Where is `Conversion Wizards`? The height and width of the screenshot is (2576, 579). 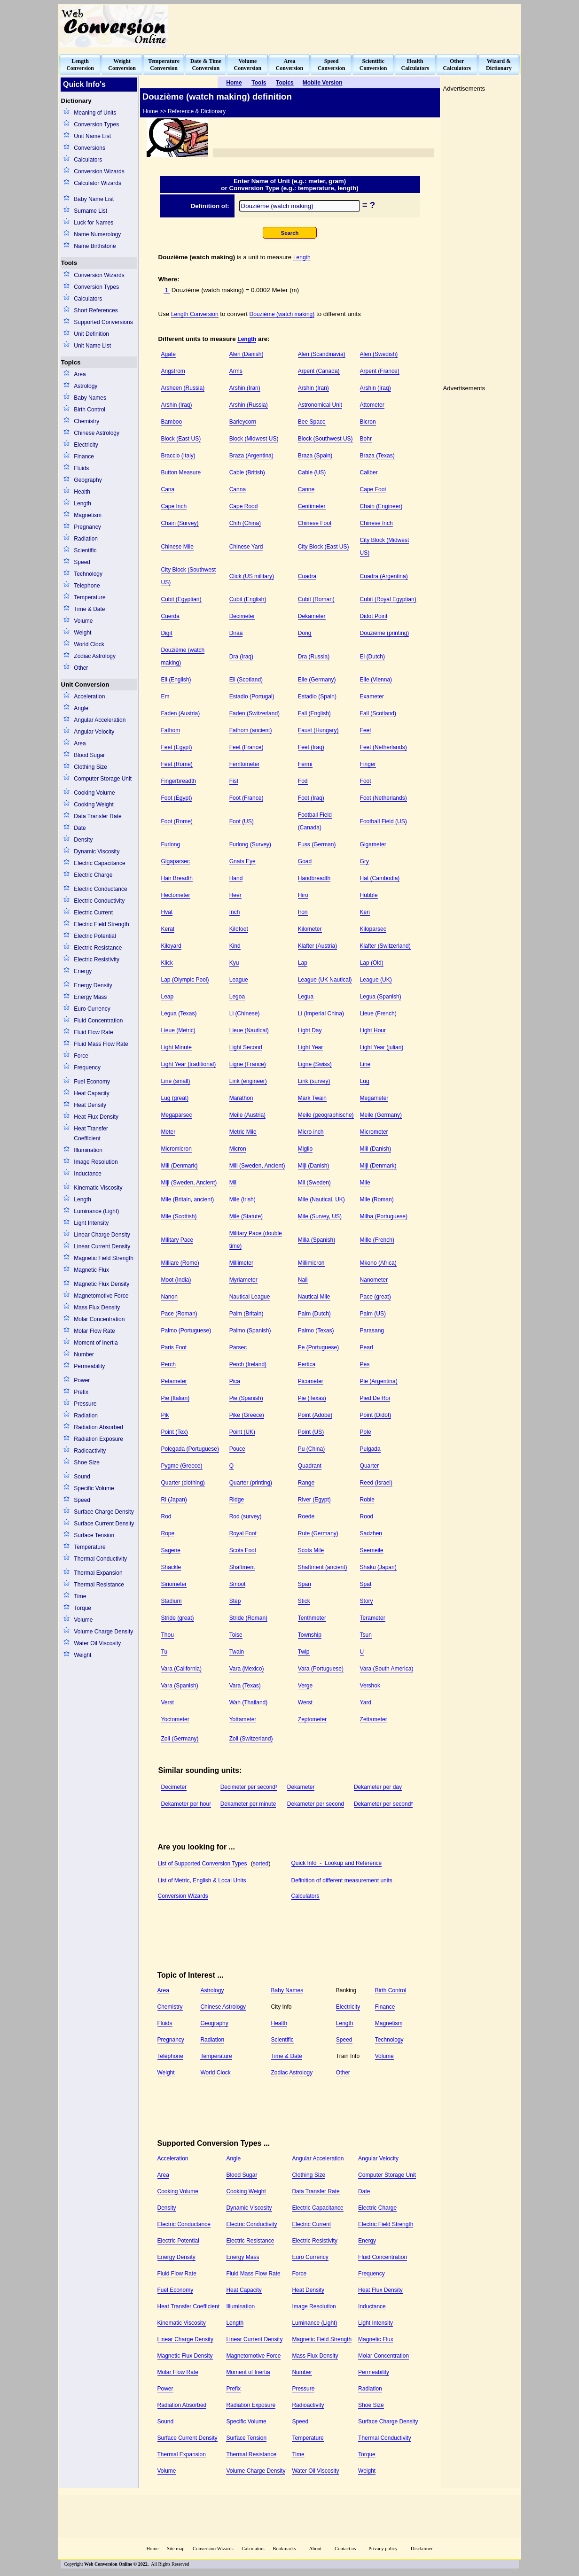 Conversion Wizards is located at coordinates (99, 171).